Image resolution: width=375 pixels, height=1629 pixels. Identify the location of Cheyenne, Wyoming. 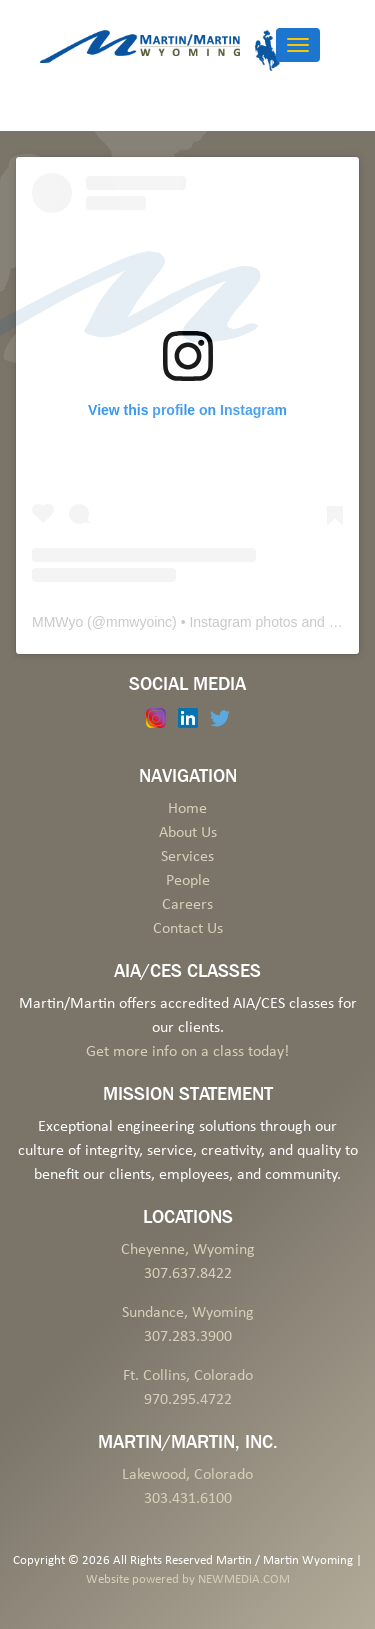
(188, 1250).